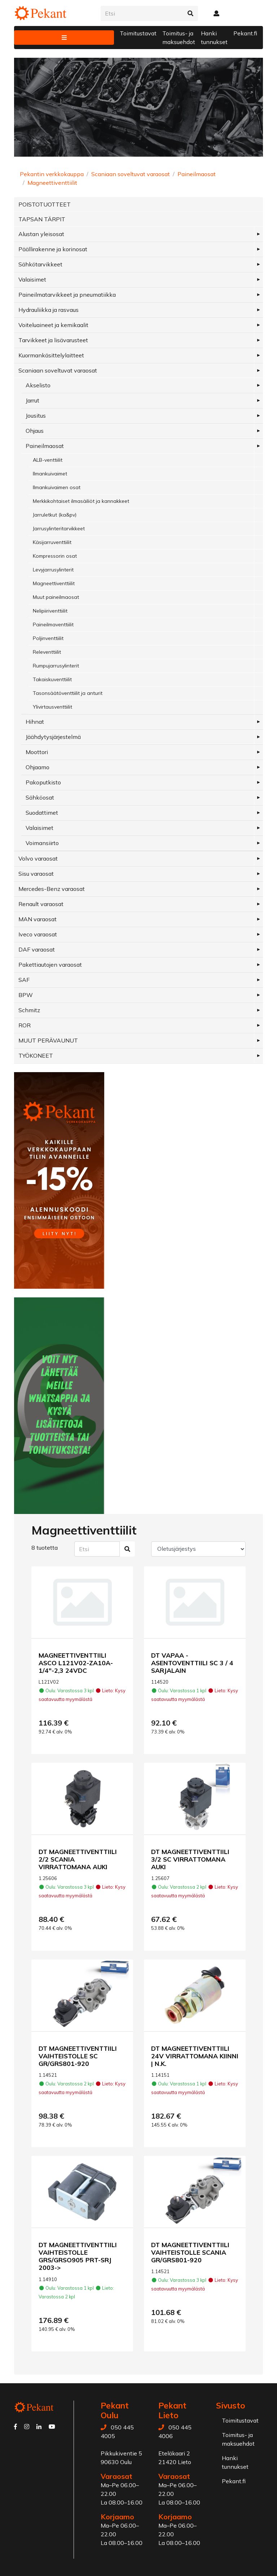  I want to click on Sähköosat, so click(40, 797).